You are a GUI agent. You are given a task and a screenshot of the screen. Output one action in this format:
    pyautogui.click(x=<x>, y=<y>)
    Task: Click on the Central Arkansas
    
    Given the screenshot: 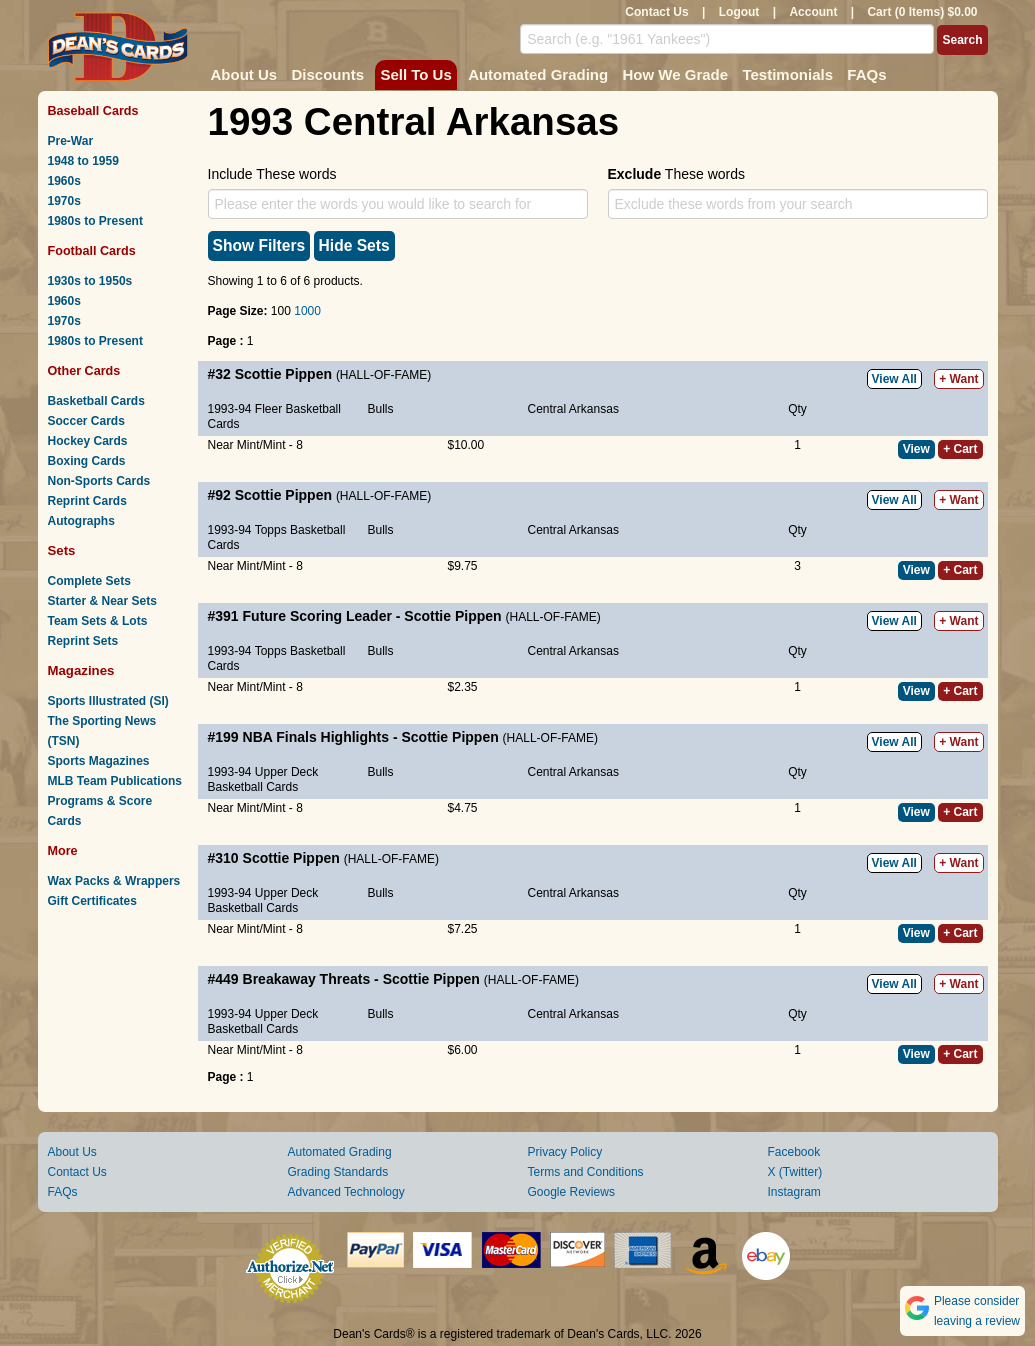 What is the action you would take?
    pyautogui.click(x=573, y=409)
    